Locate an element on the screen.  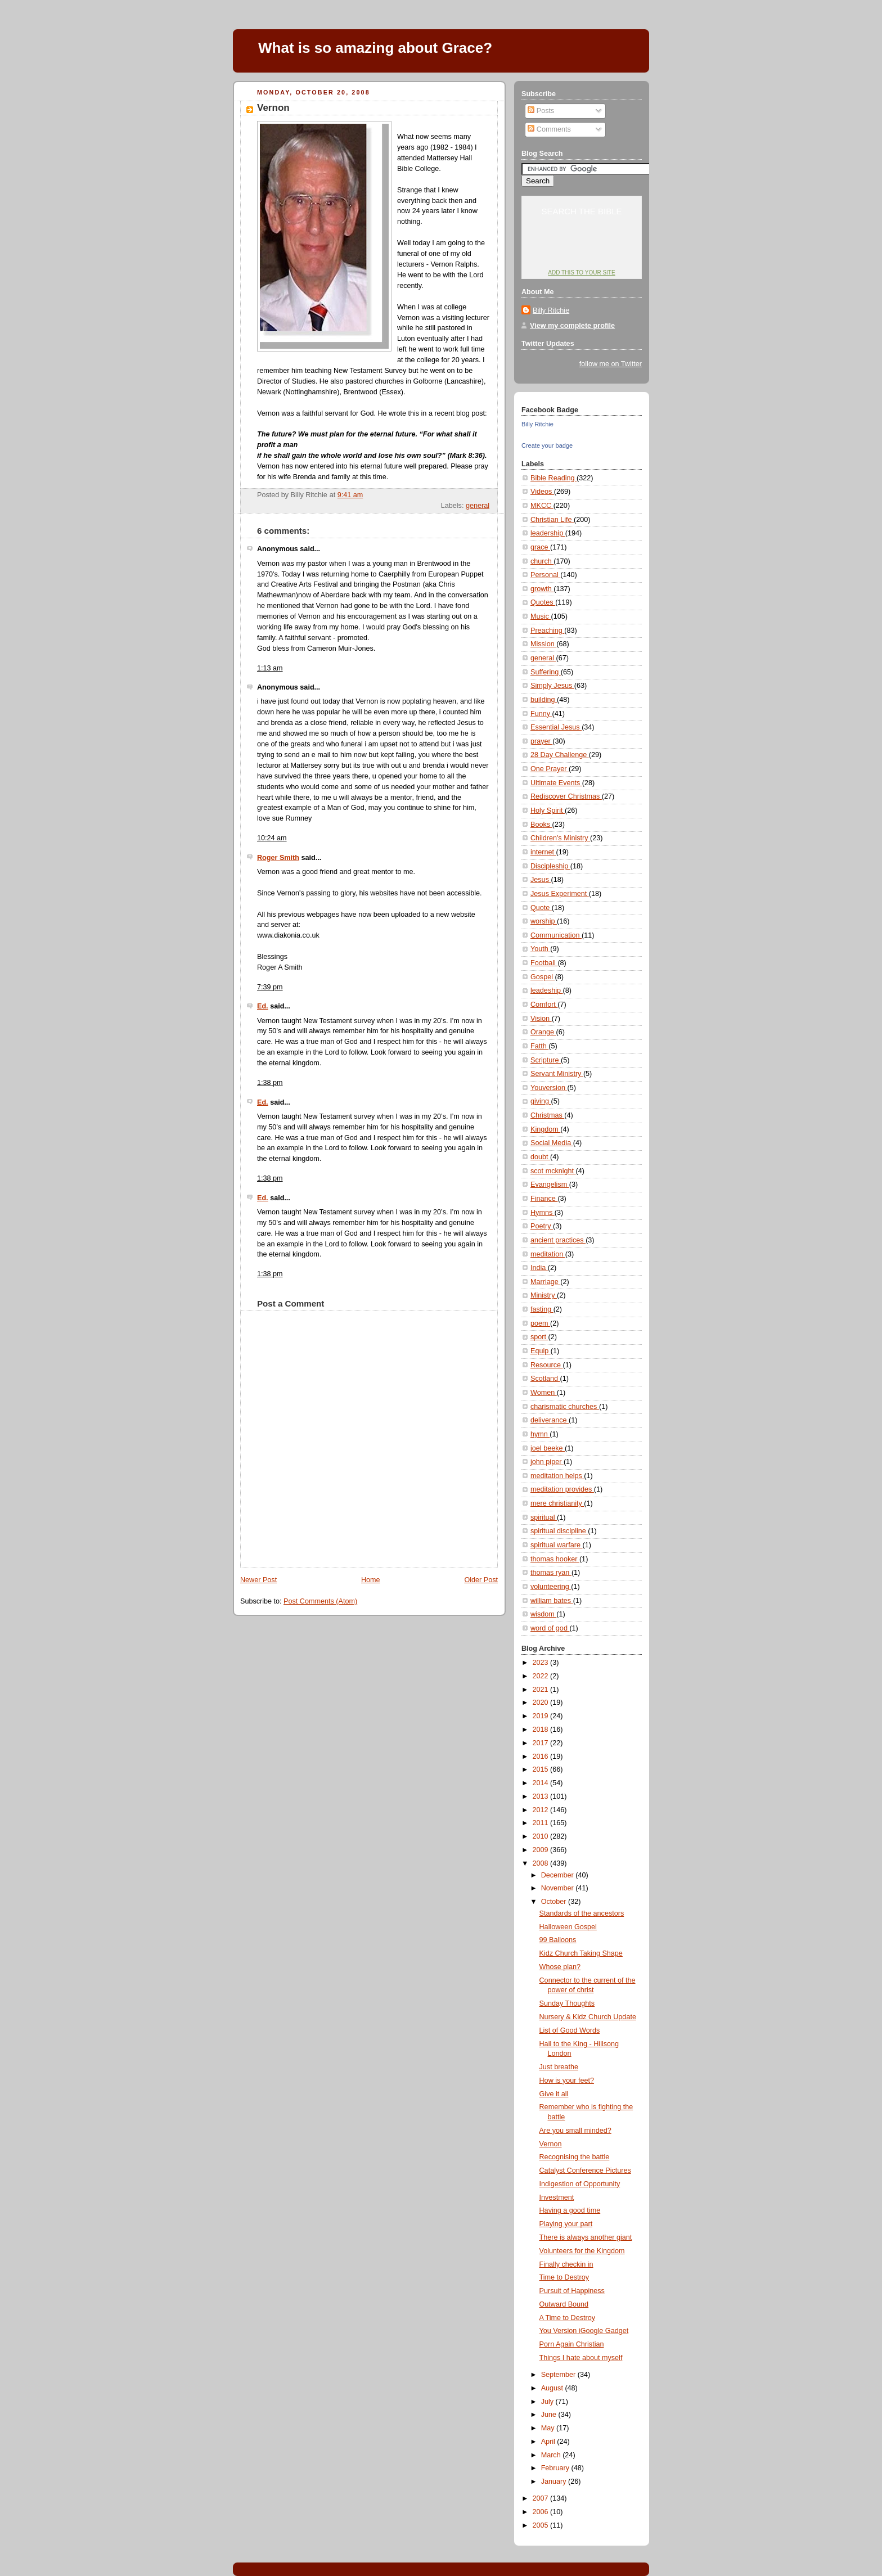
2023 is located at coordinates (542, 1663).